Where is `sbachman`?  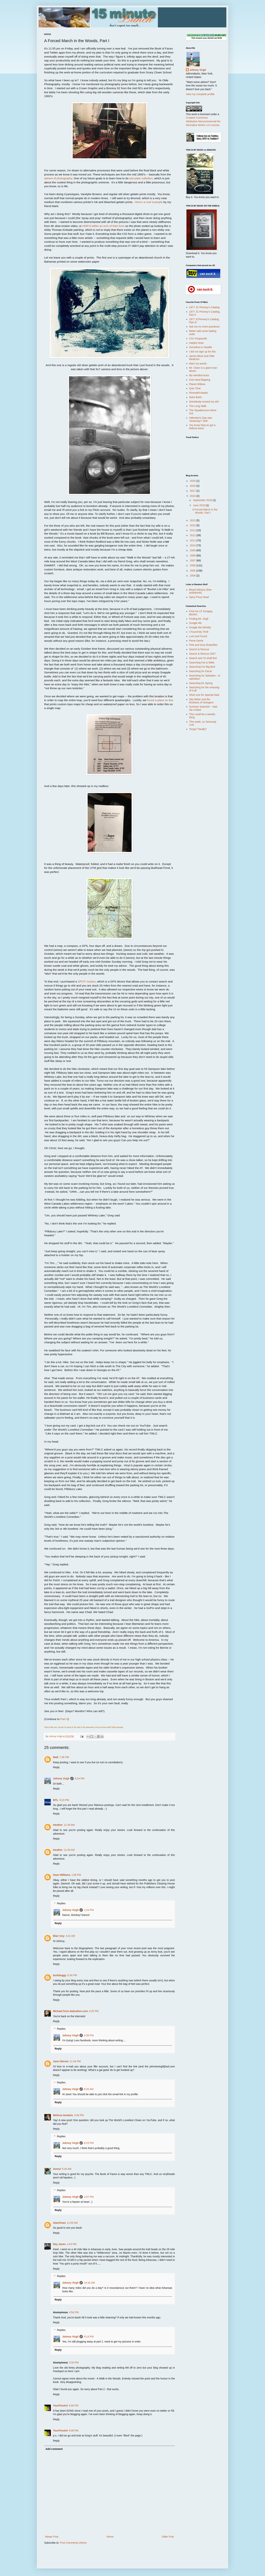
sbachman is located at coordinates (59, 2222).